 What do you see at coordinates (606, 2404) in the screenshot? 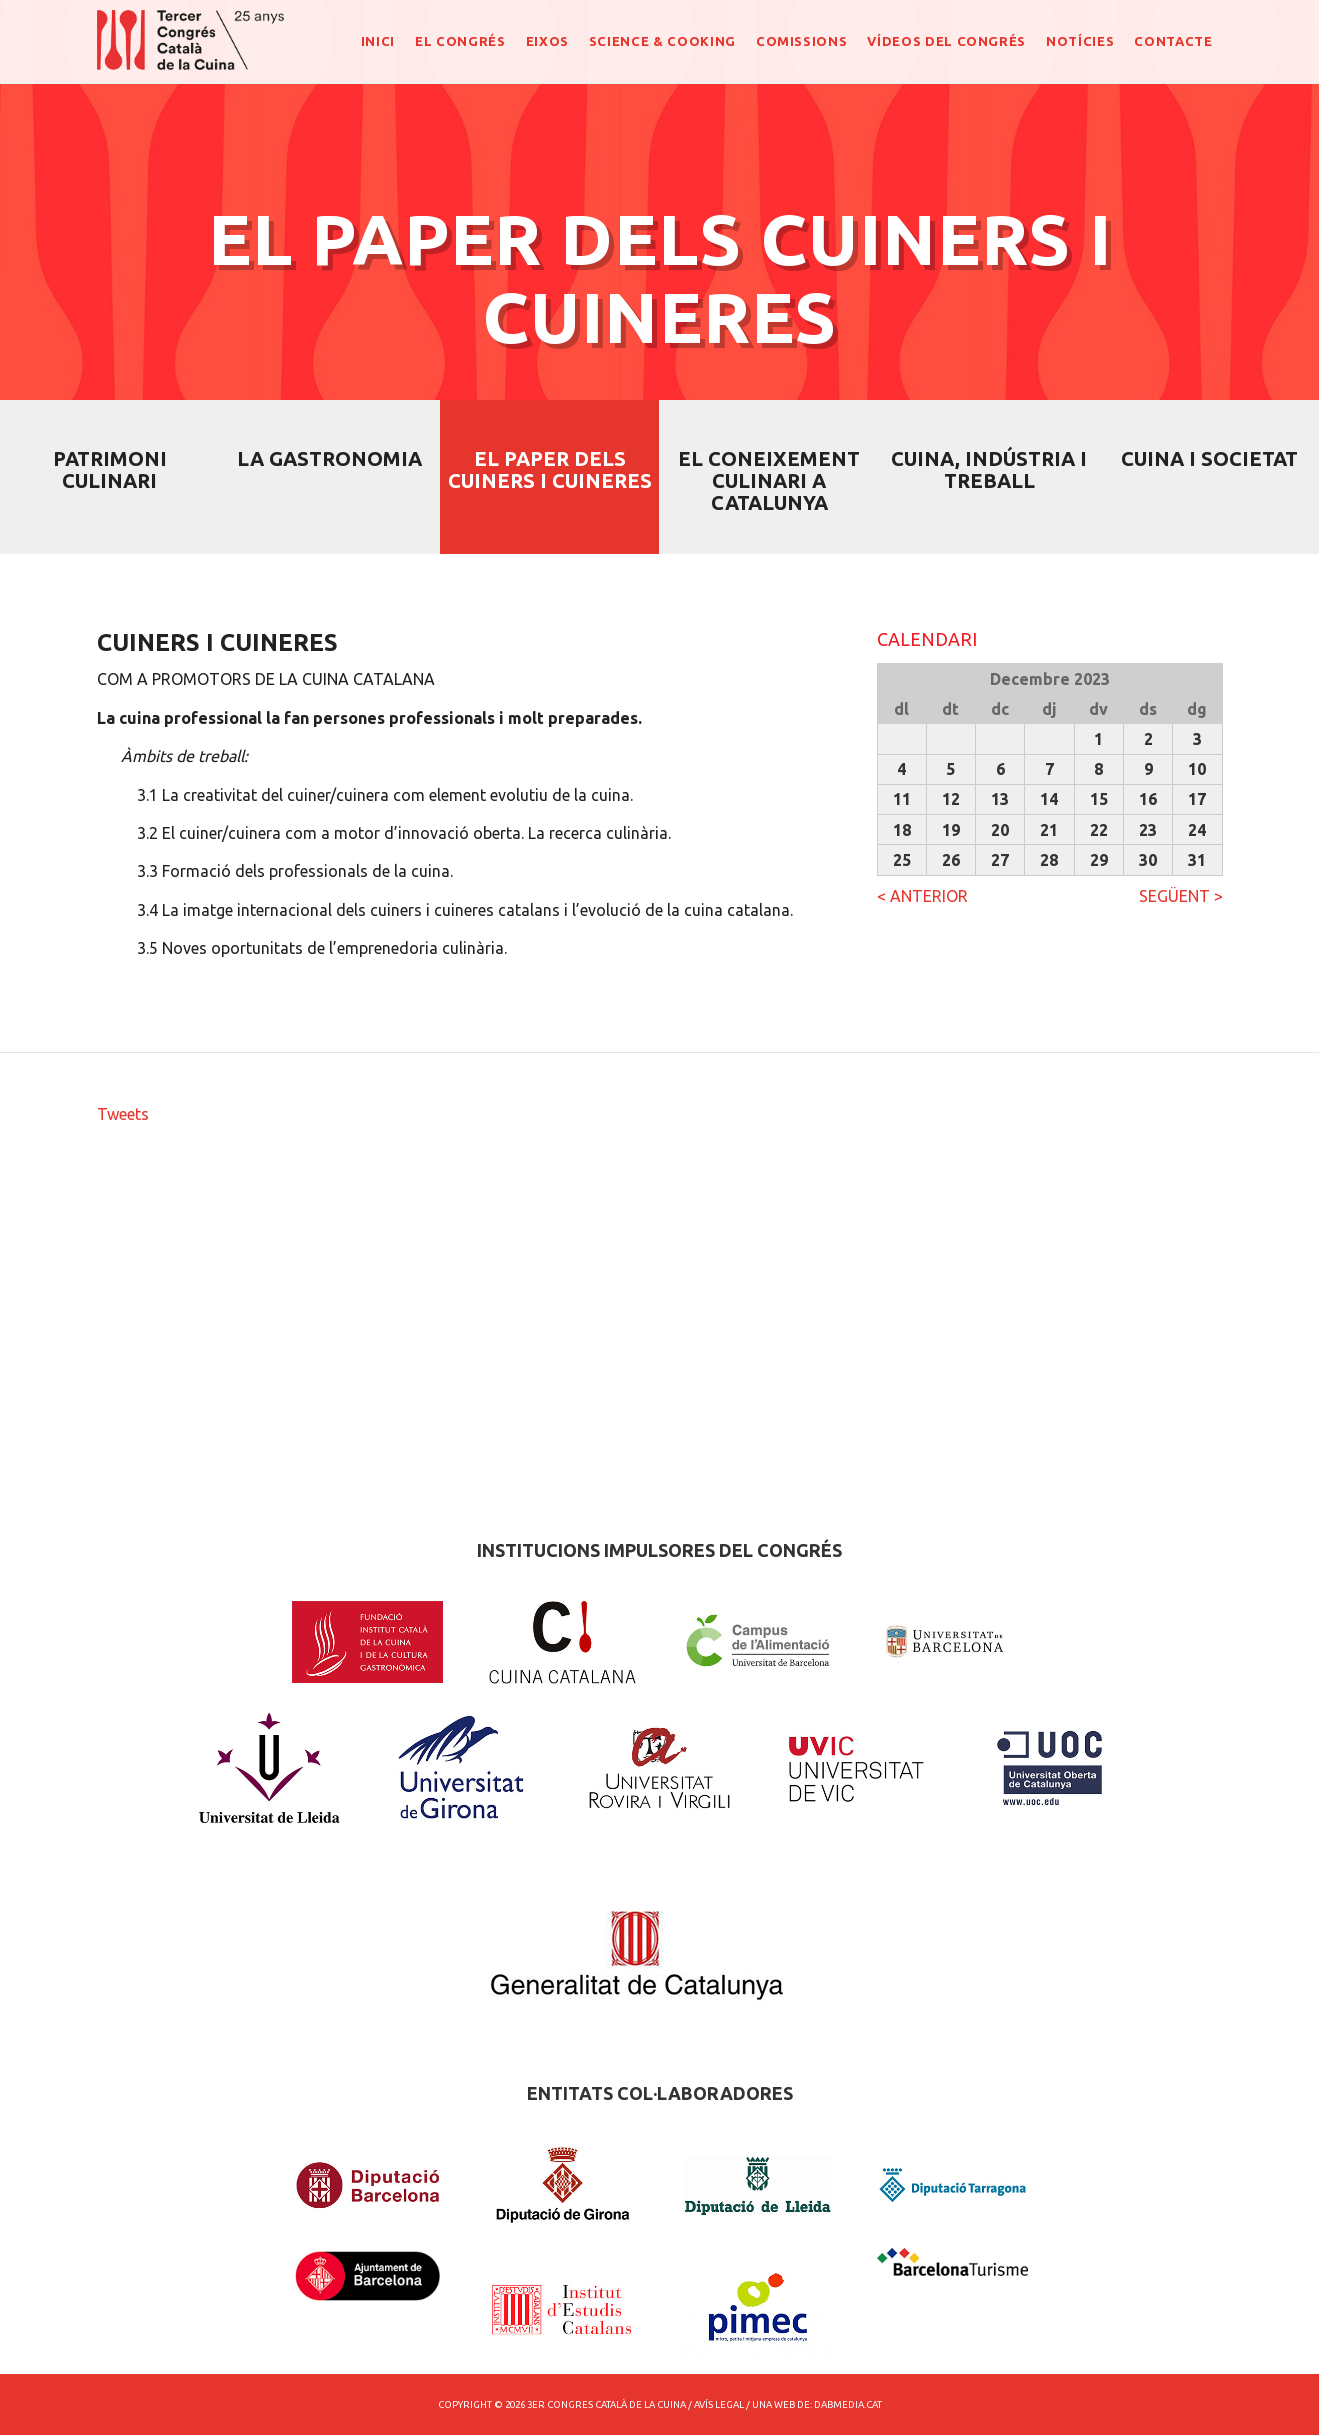
I see `3er Congres Català de la Cuina` at bounding box center [606, 2404].